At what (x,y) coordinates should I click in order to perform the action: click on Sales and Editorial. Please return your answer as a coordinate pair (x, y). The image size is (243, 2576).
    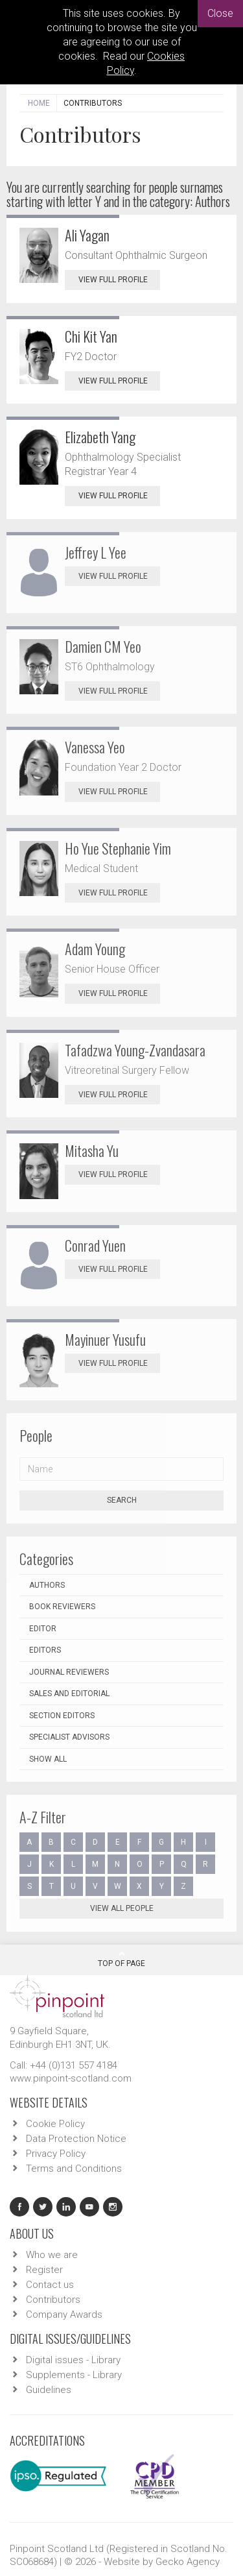
    Looking at the image, I should click on (69, 1693).